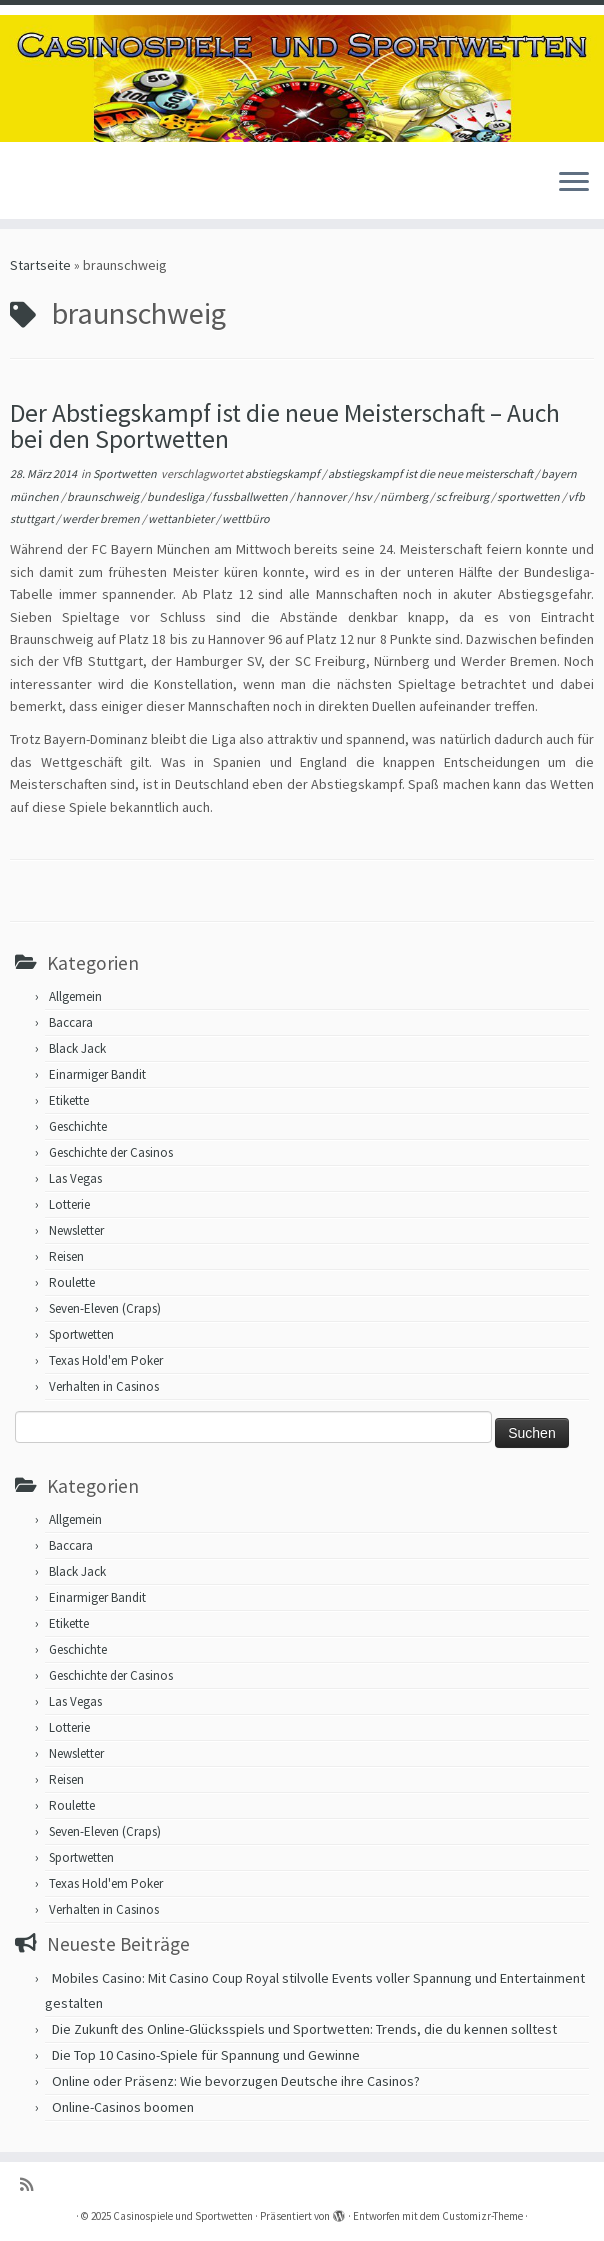  I want to click on Lotterie, so click(69, 1204).